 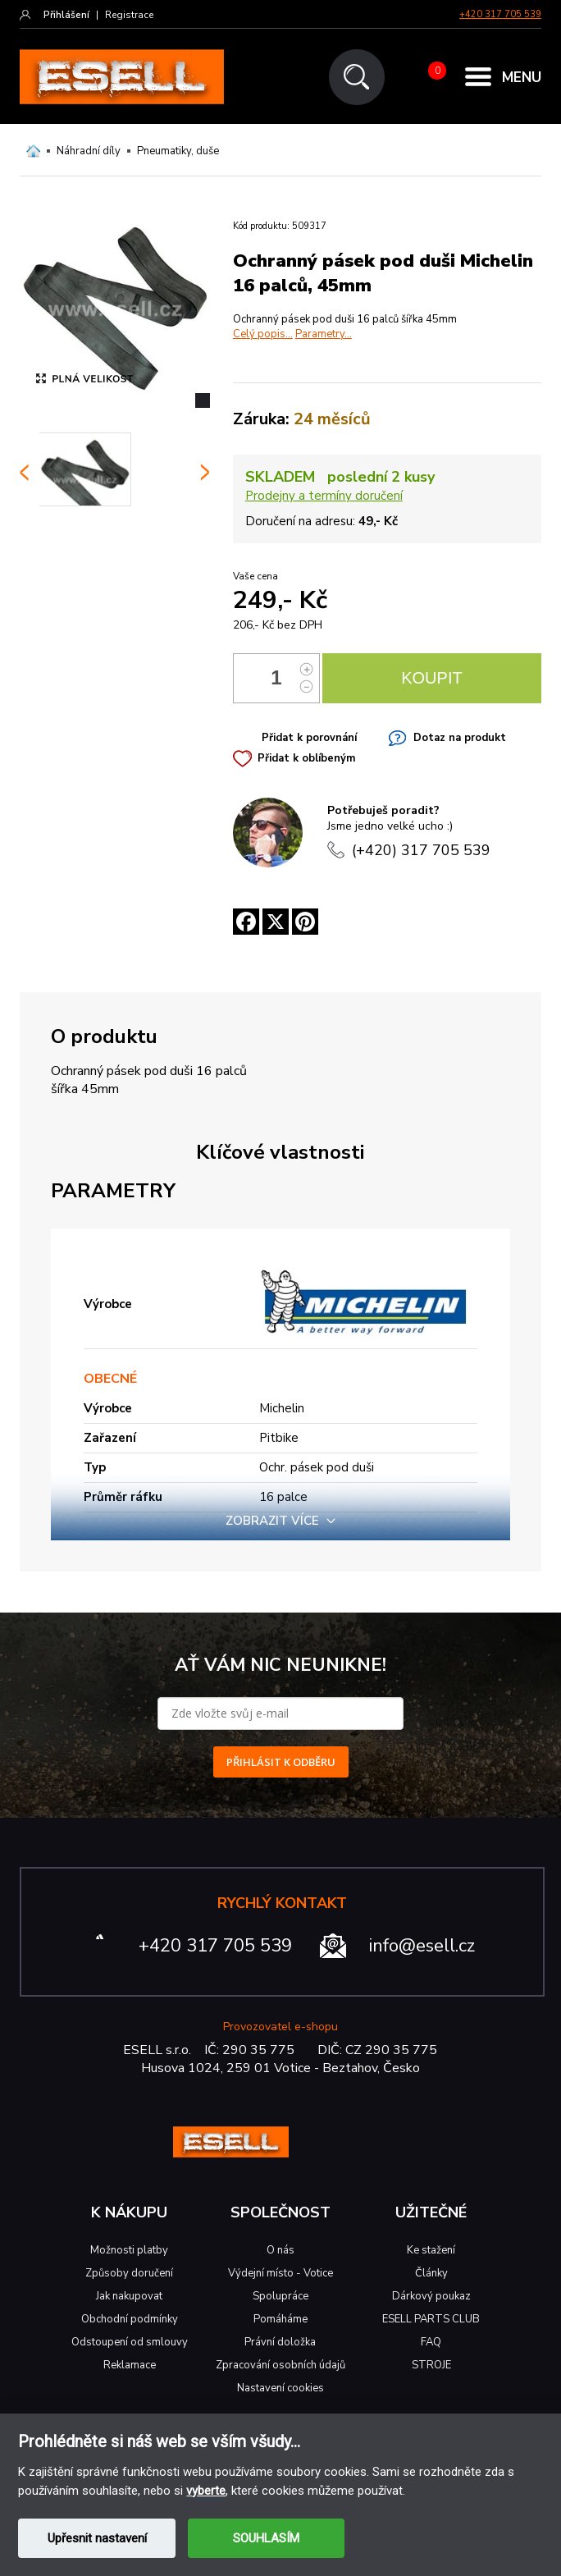 I want to click on Dárkový poukaz, so click(x=431, y=2296).